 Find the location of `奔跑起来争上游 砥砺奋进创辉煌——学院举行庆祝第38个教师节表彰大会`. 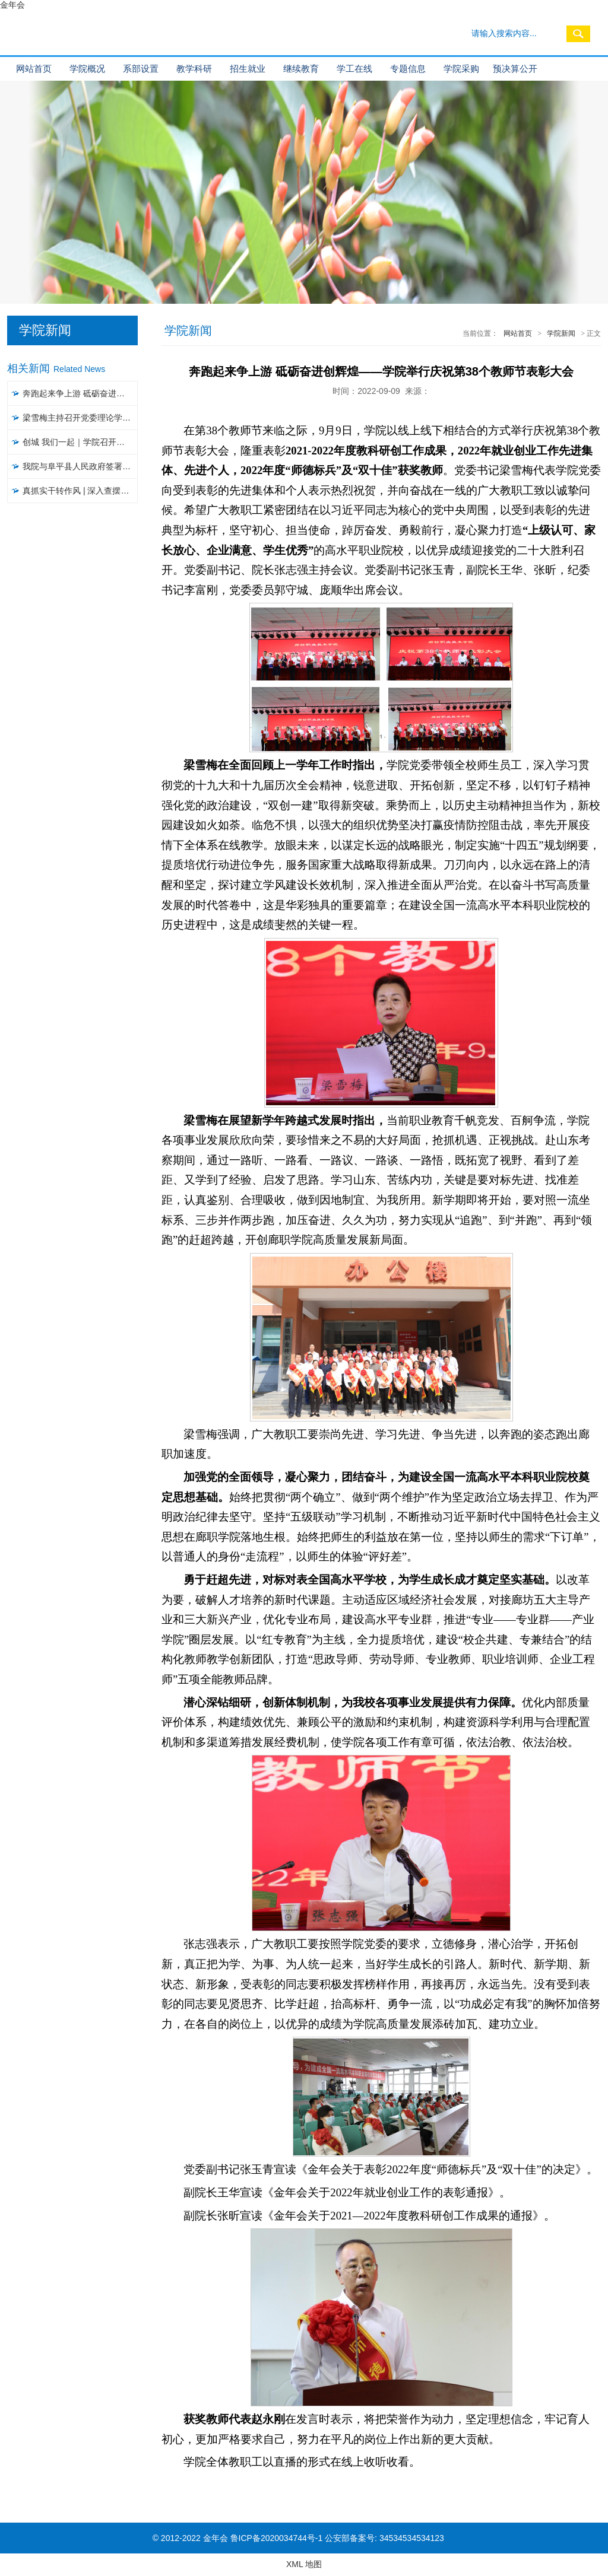

奔跑起来争上游 砥砺奋进创辉煌——学院举行庆祝第38个教师节表彰大会 is located at coordinates (80, 393).